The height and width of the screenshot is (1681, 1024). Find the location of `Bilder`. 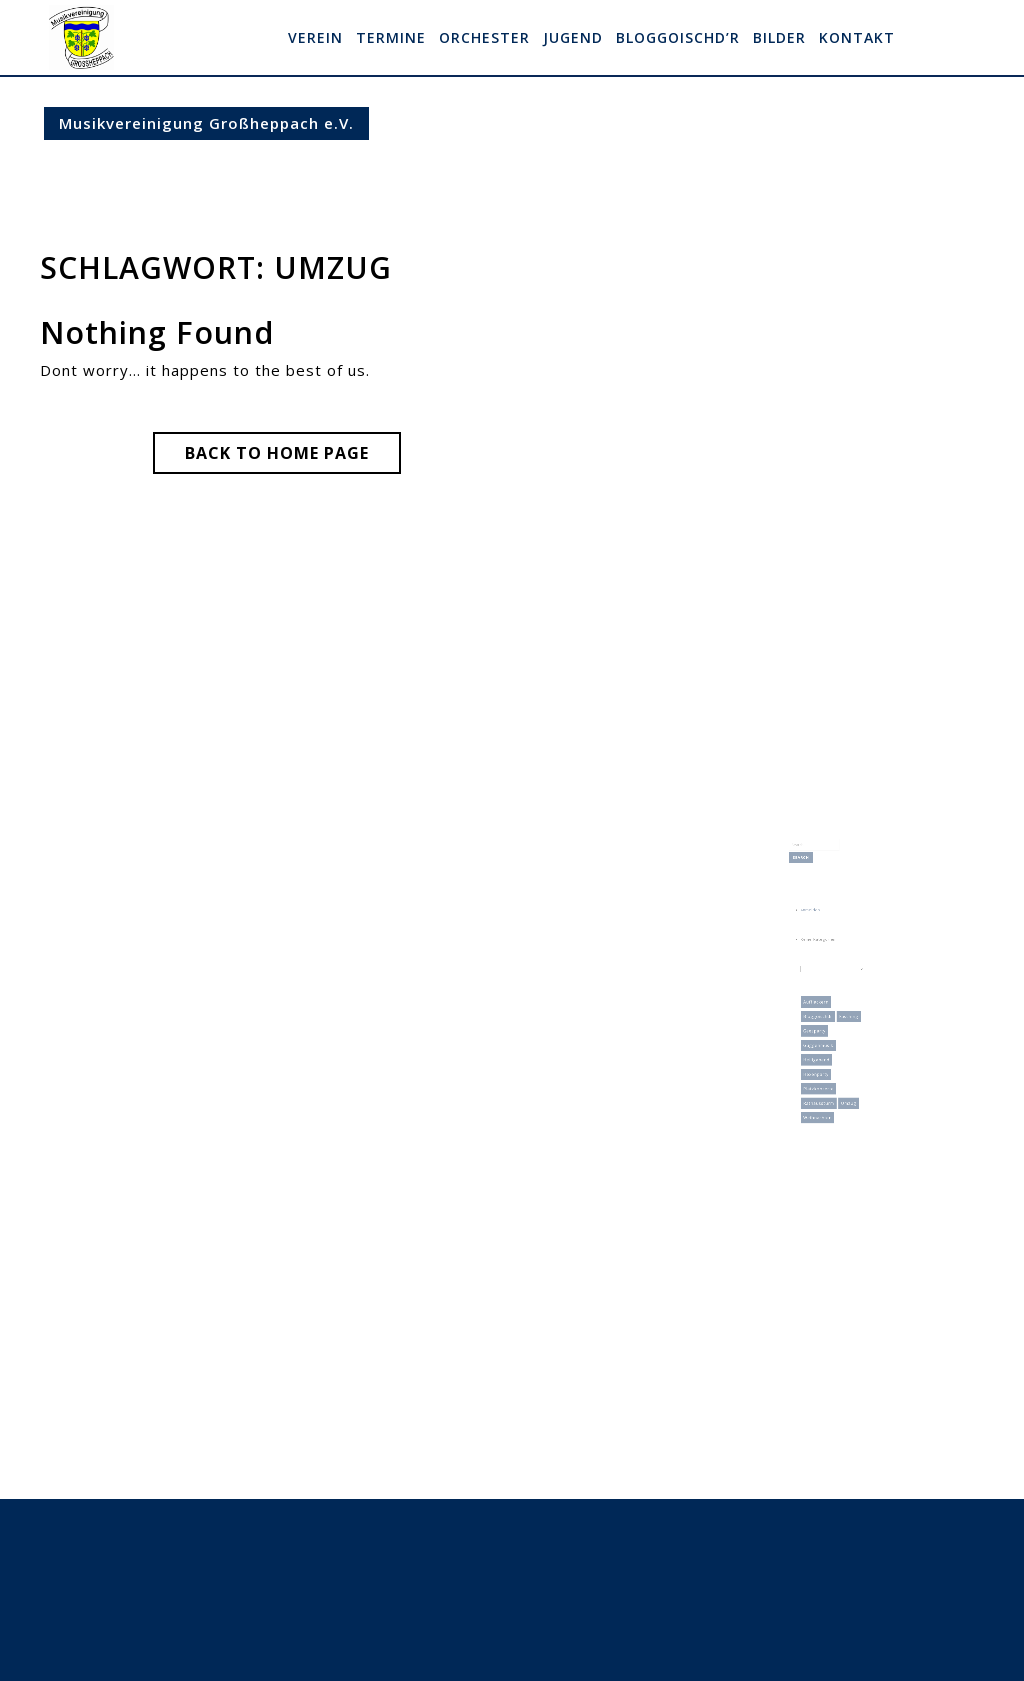

Bilder is located at coordinates (779, 37).